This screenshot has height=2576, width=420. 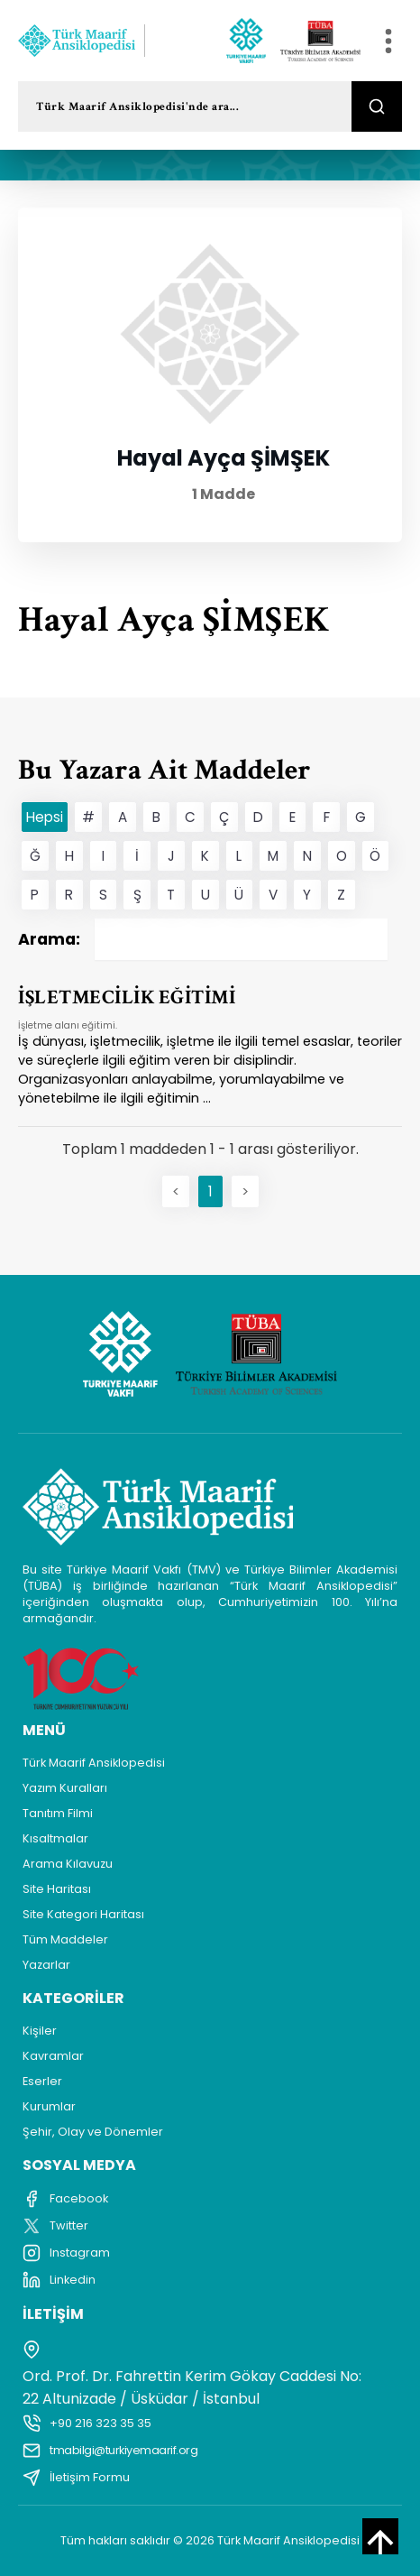 I want to click on Yazım Kuralları, so click(x=65, y=1788).